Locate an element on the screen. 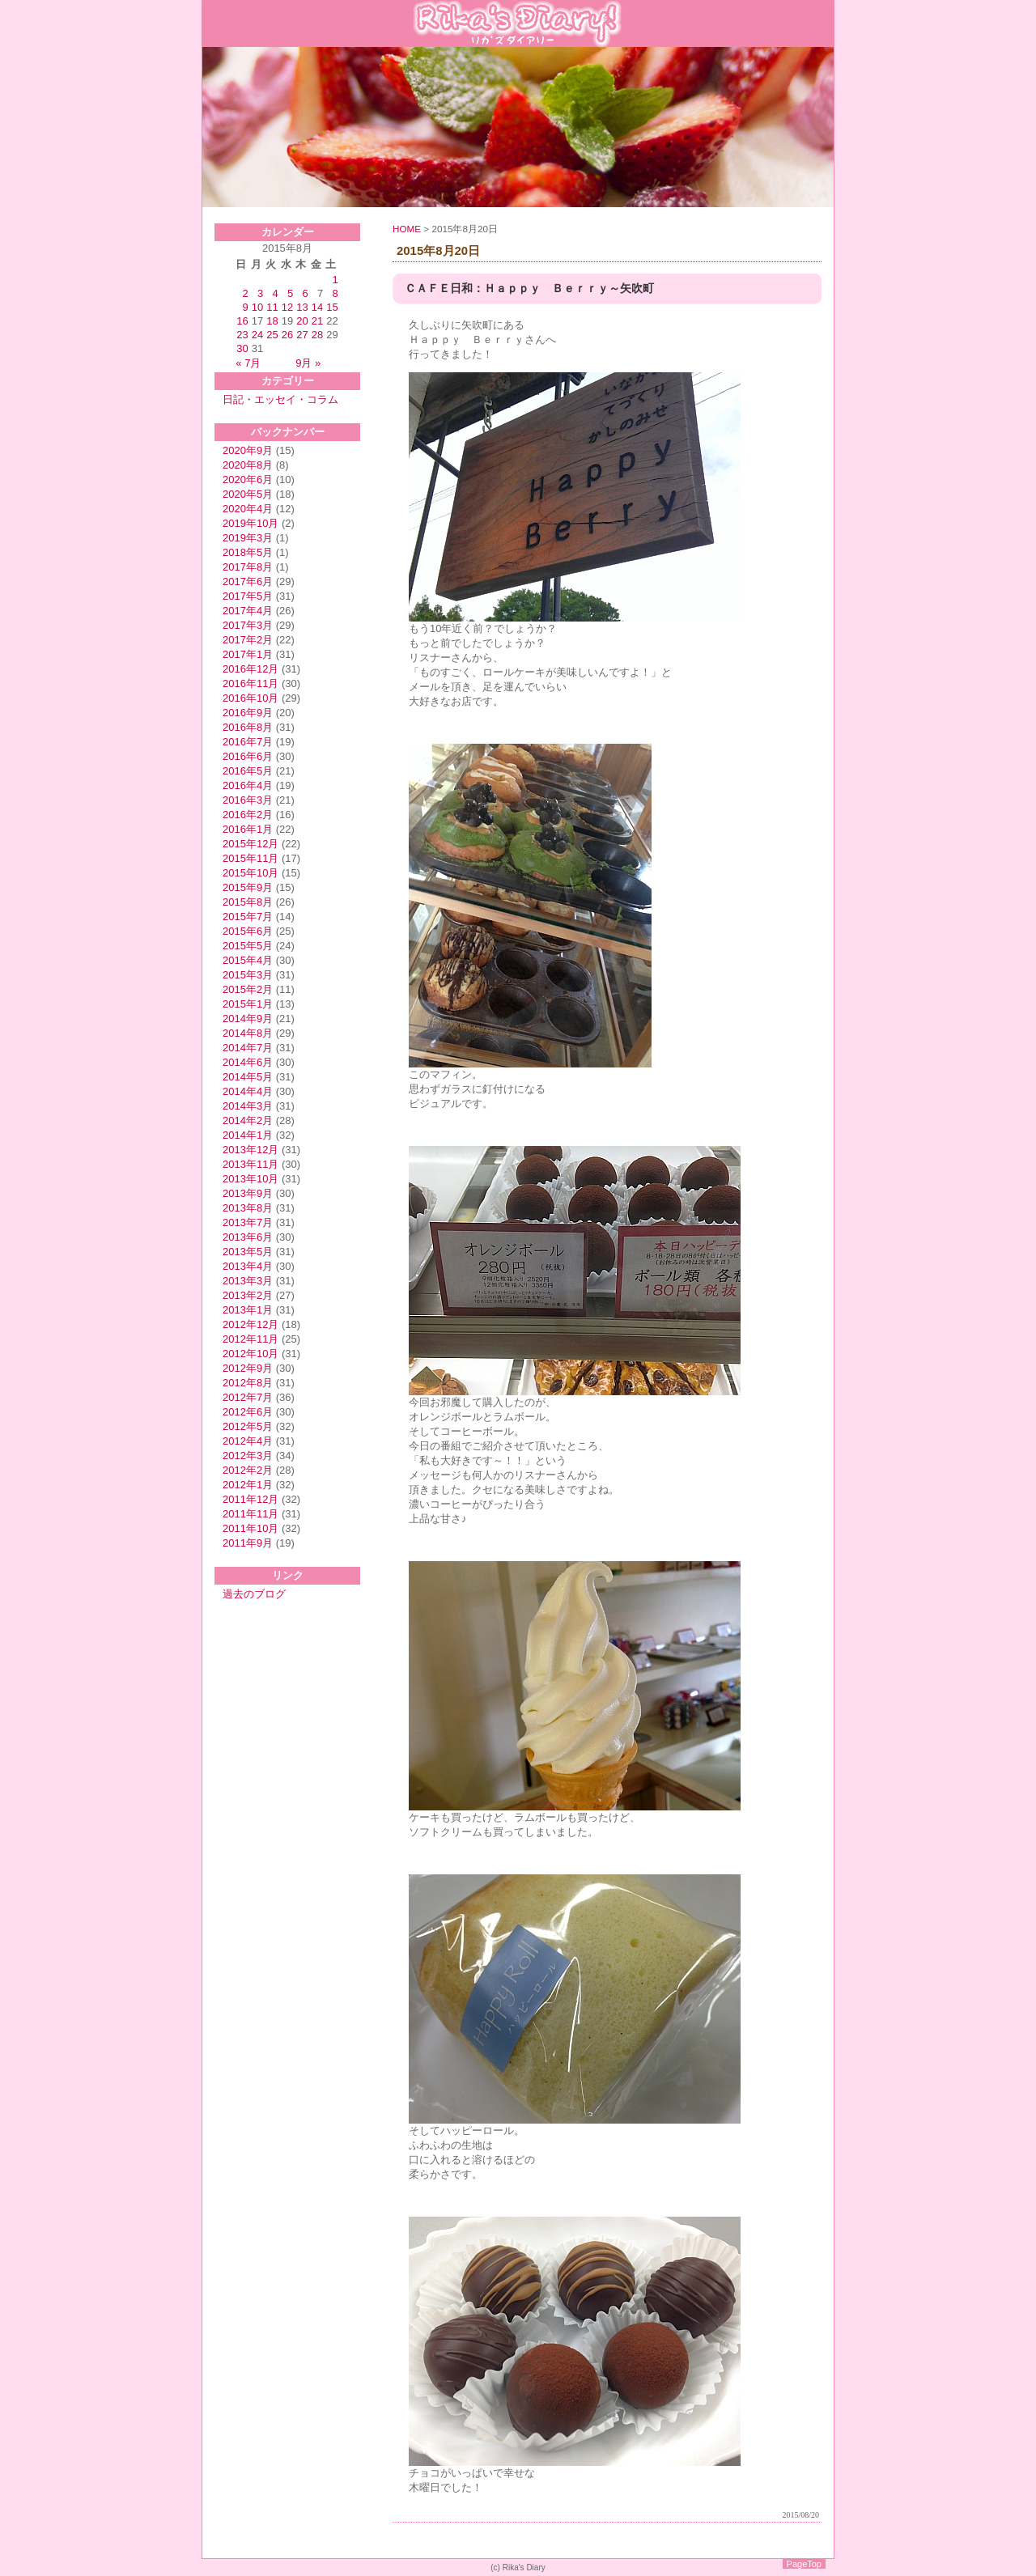 This screenshot has width=1036, height=2576. 2016年10月 is located at coordinates (250, 698).